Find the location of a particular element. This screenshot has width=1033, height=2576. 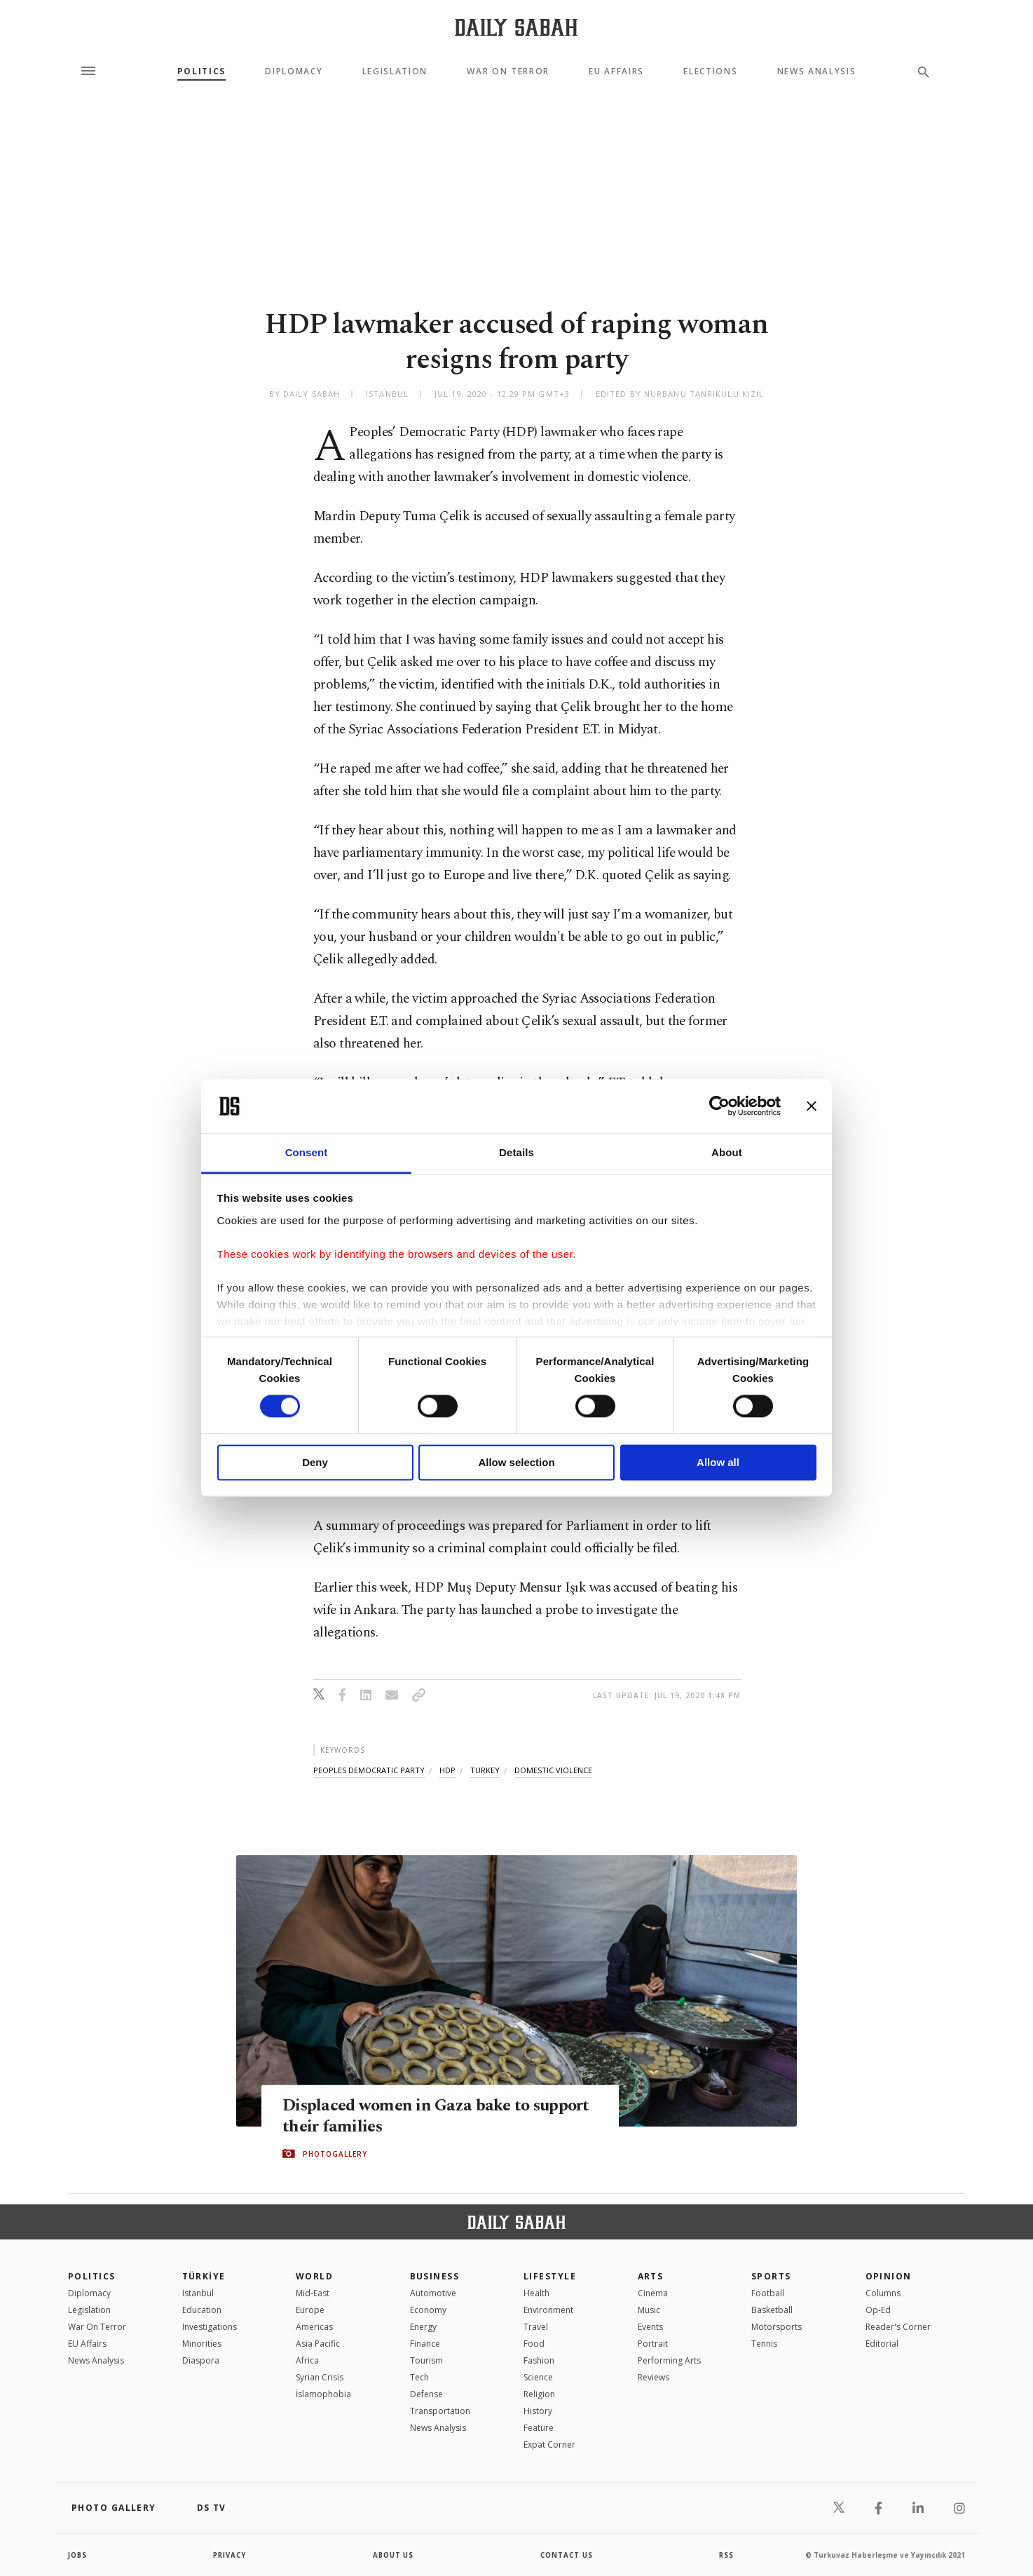

Expat Corner is located at coordinates (549, 2444).